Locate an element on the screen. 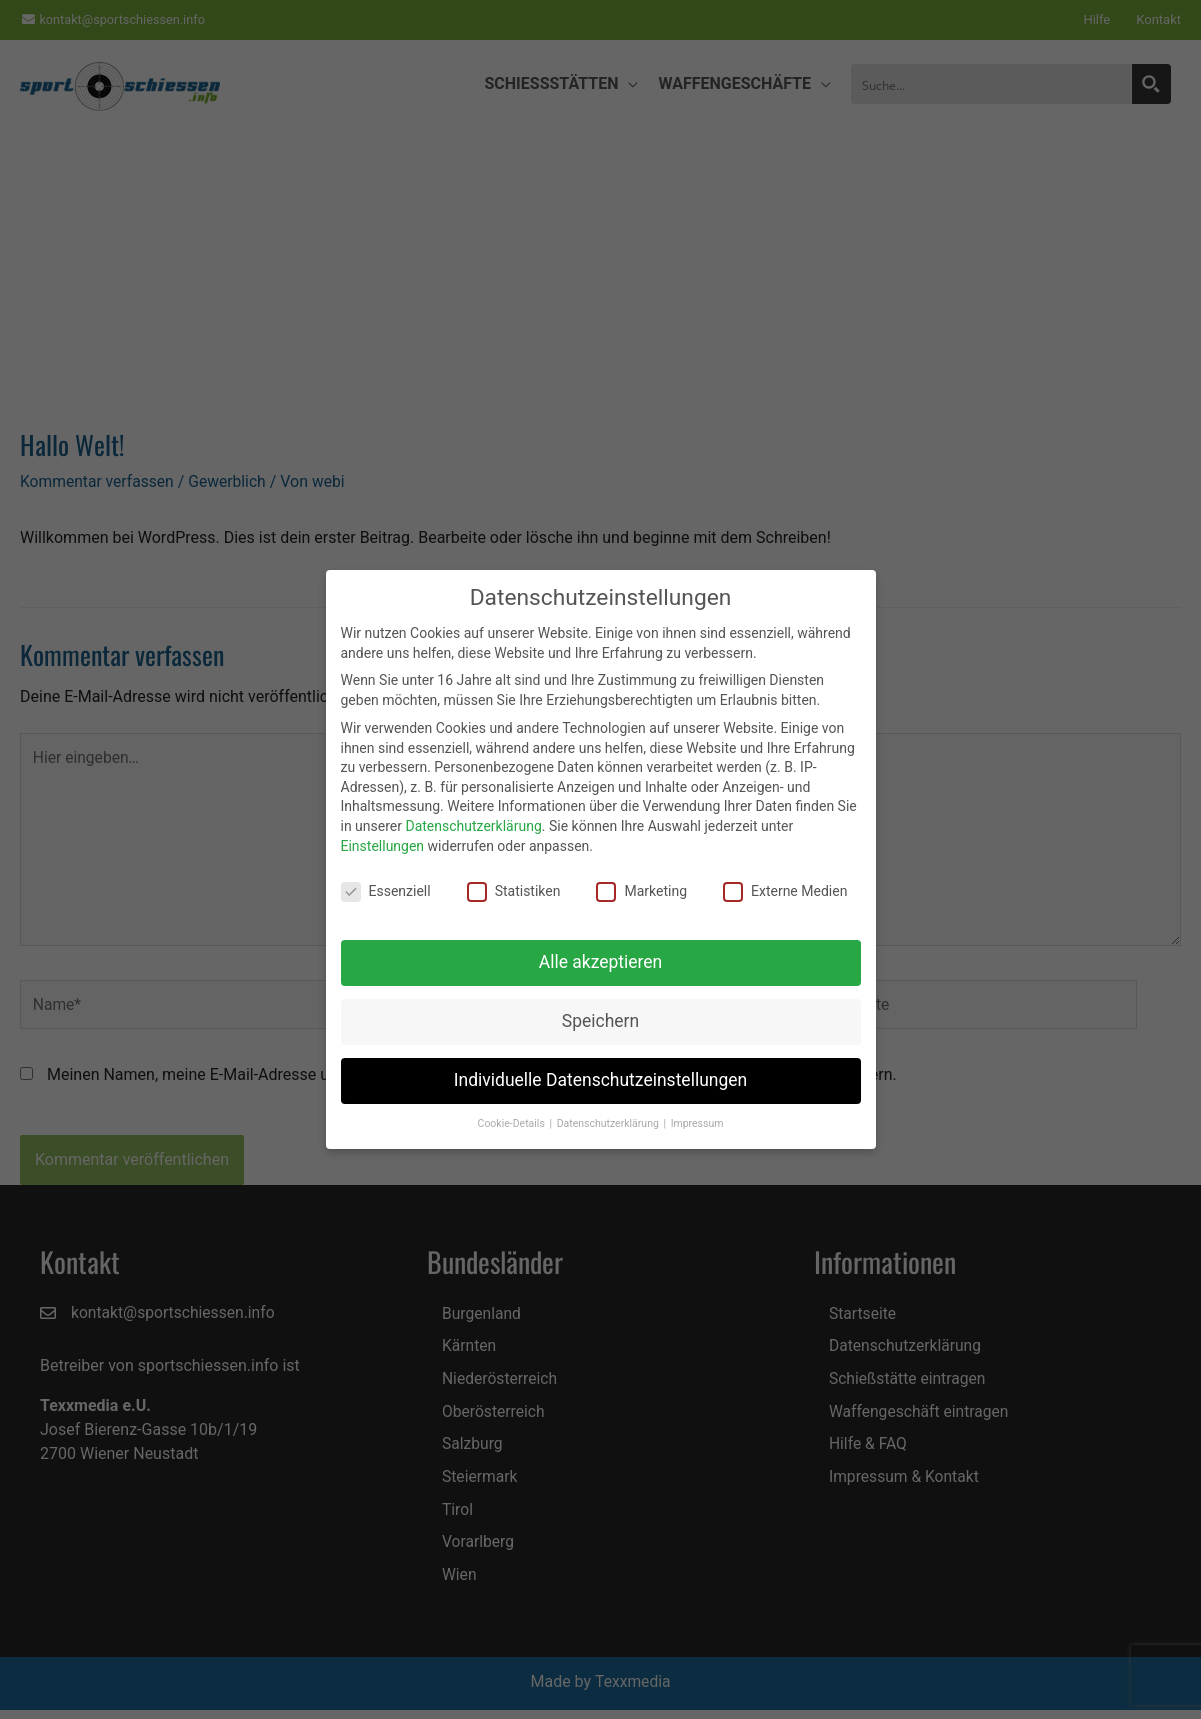 This screenshot has width=1201, height=1719. Statistiken is located at coordinates (514, 891).